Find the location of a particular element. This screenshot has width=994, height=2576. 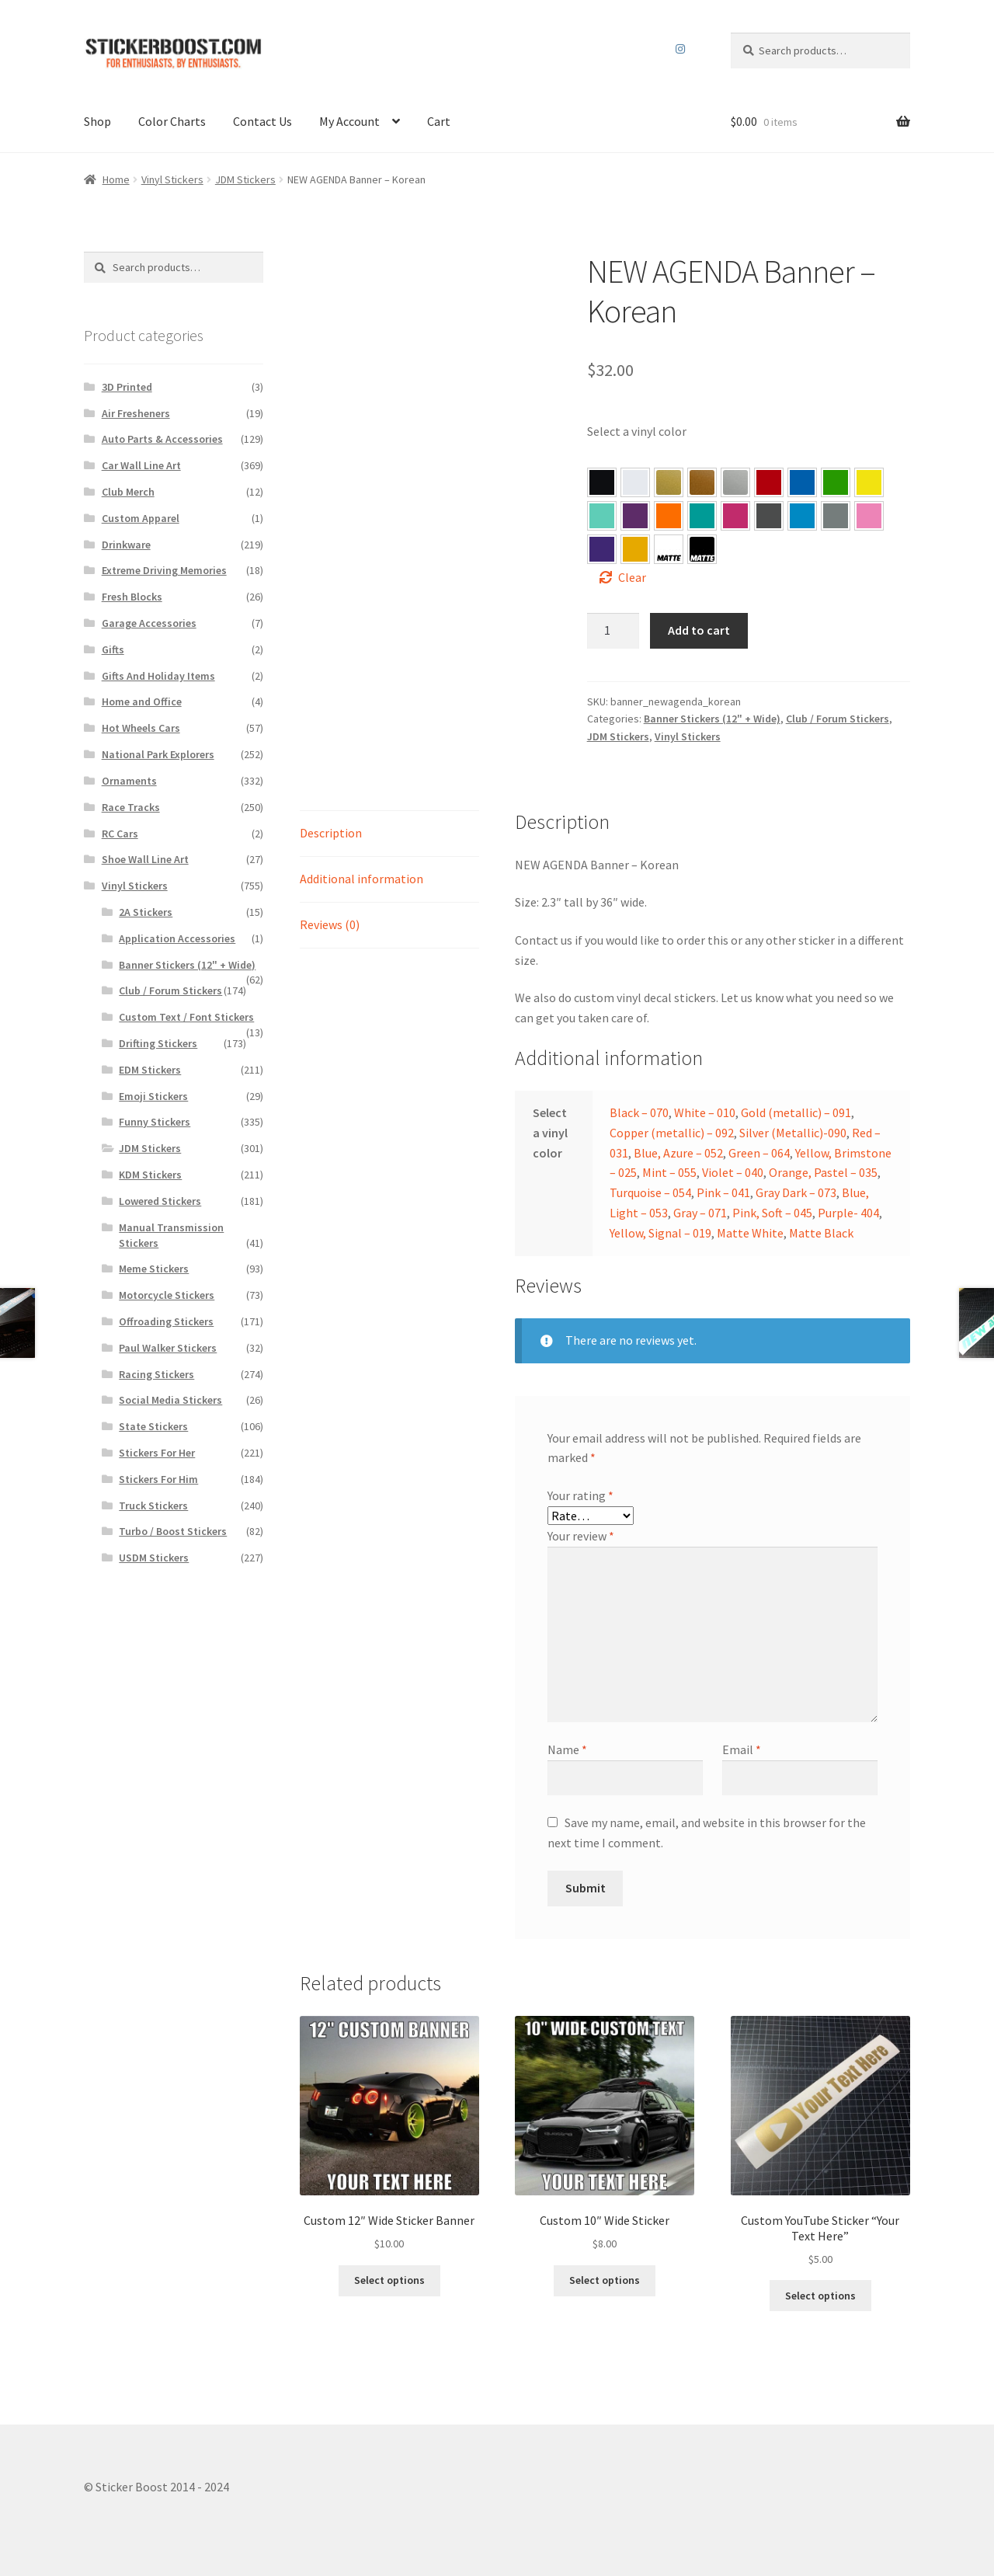

Home is located at coordinates (116, 179).